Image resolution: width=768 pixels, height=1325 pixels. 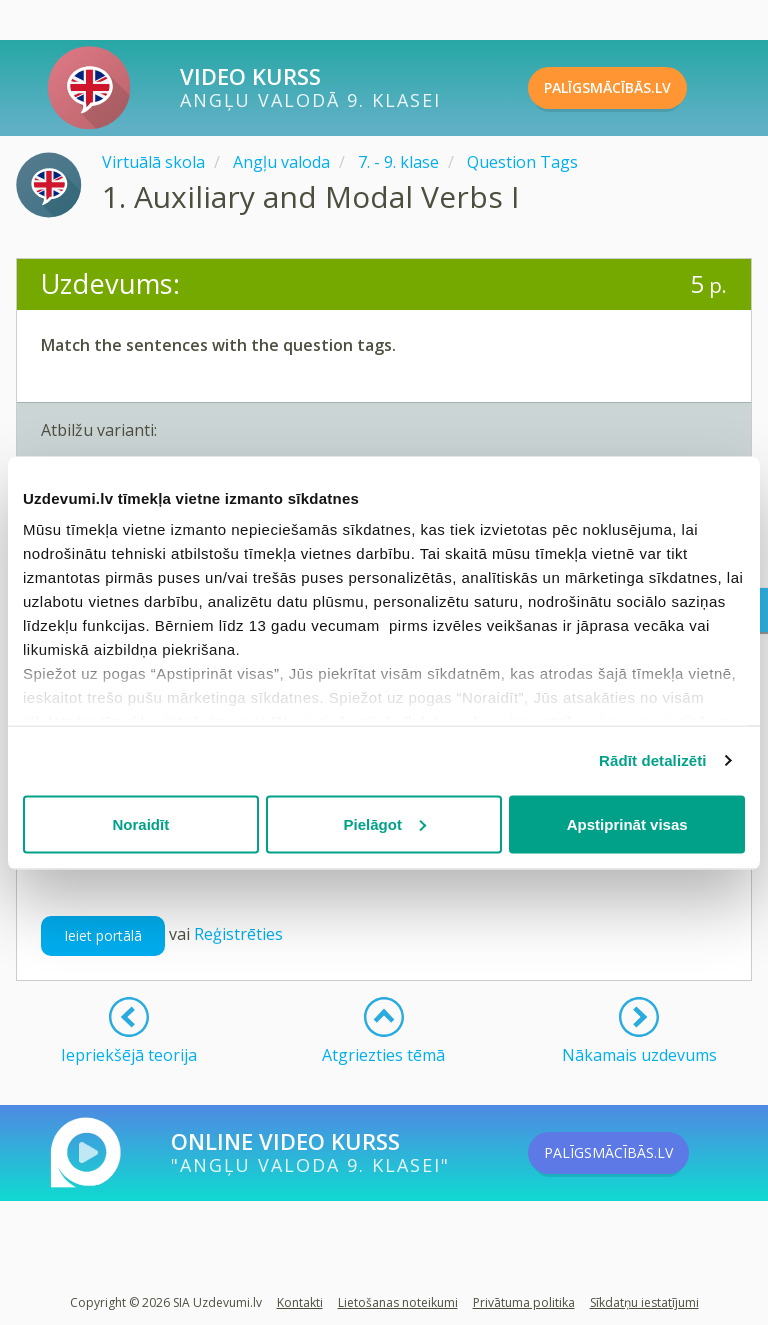 I want to click on Pielāgot, so click(x=385, y=823).